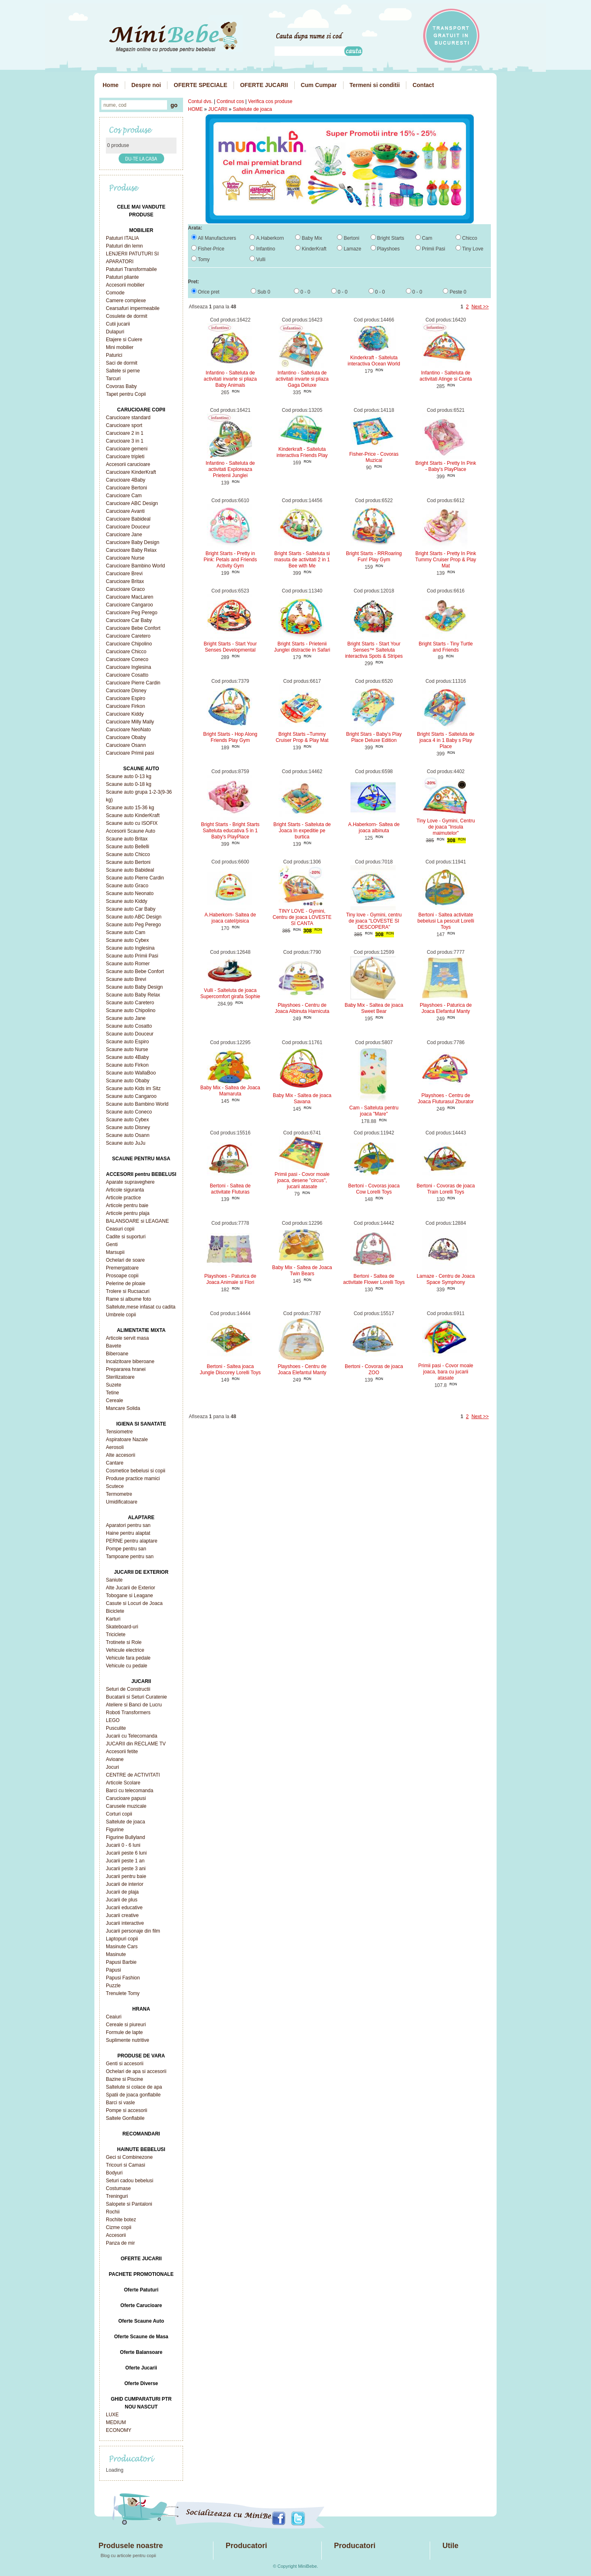 This screenshot has height=2576, width=591. What do you see at coordinates (134, 2087) in the screenshot?
I see `Saltelute si colace de apa` at bounding box center [134, 2087].